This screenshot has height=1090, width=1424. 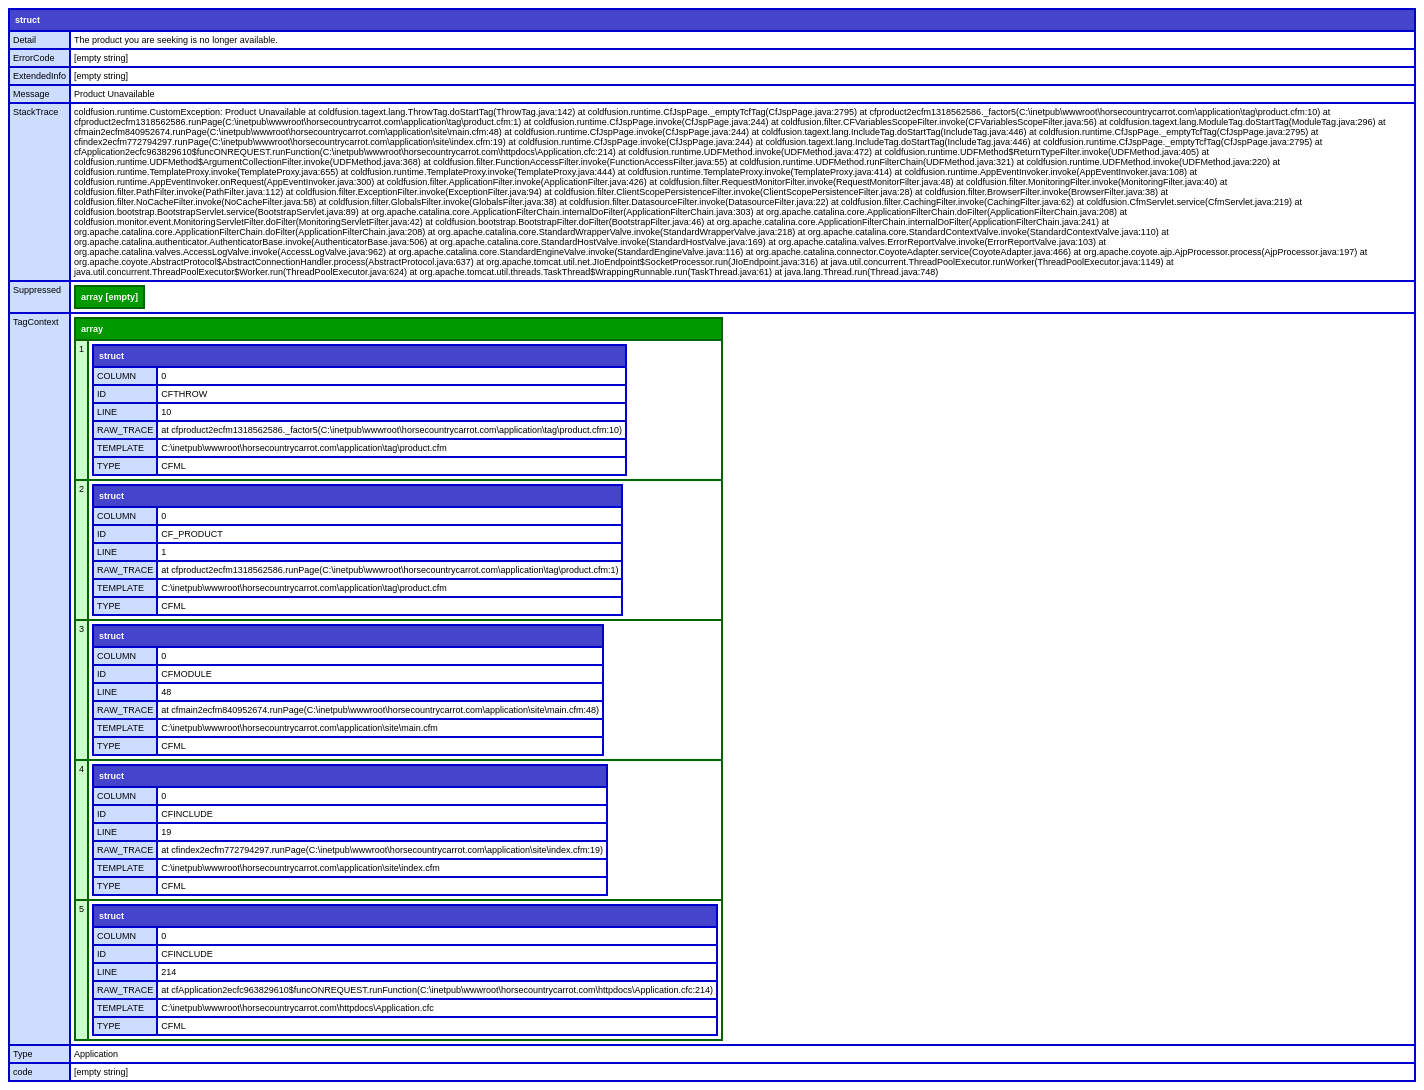 What do you see at coordinates (120, 448) in the screenshot?
I see `TEMPLATE` at bounding box center [120, 448].